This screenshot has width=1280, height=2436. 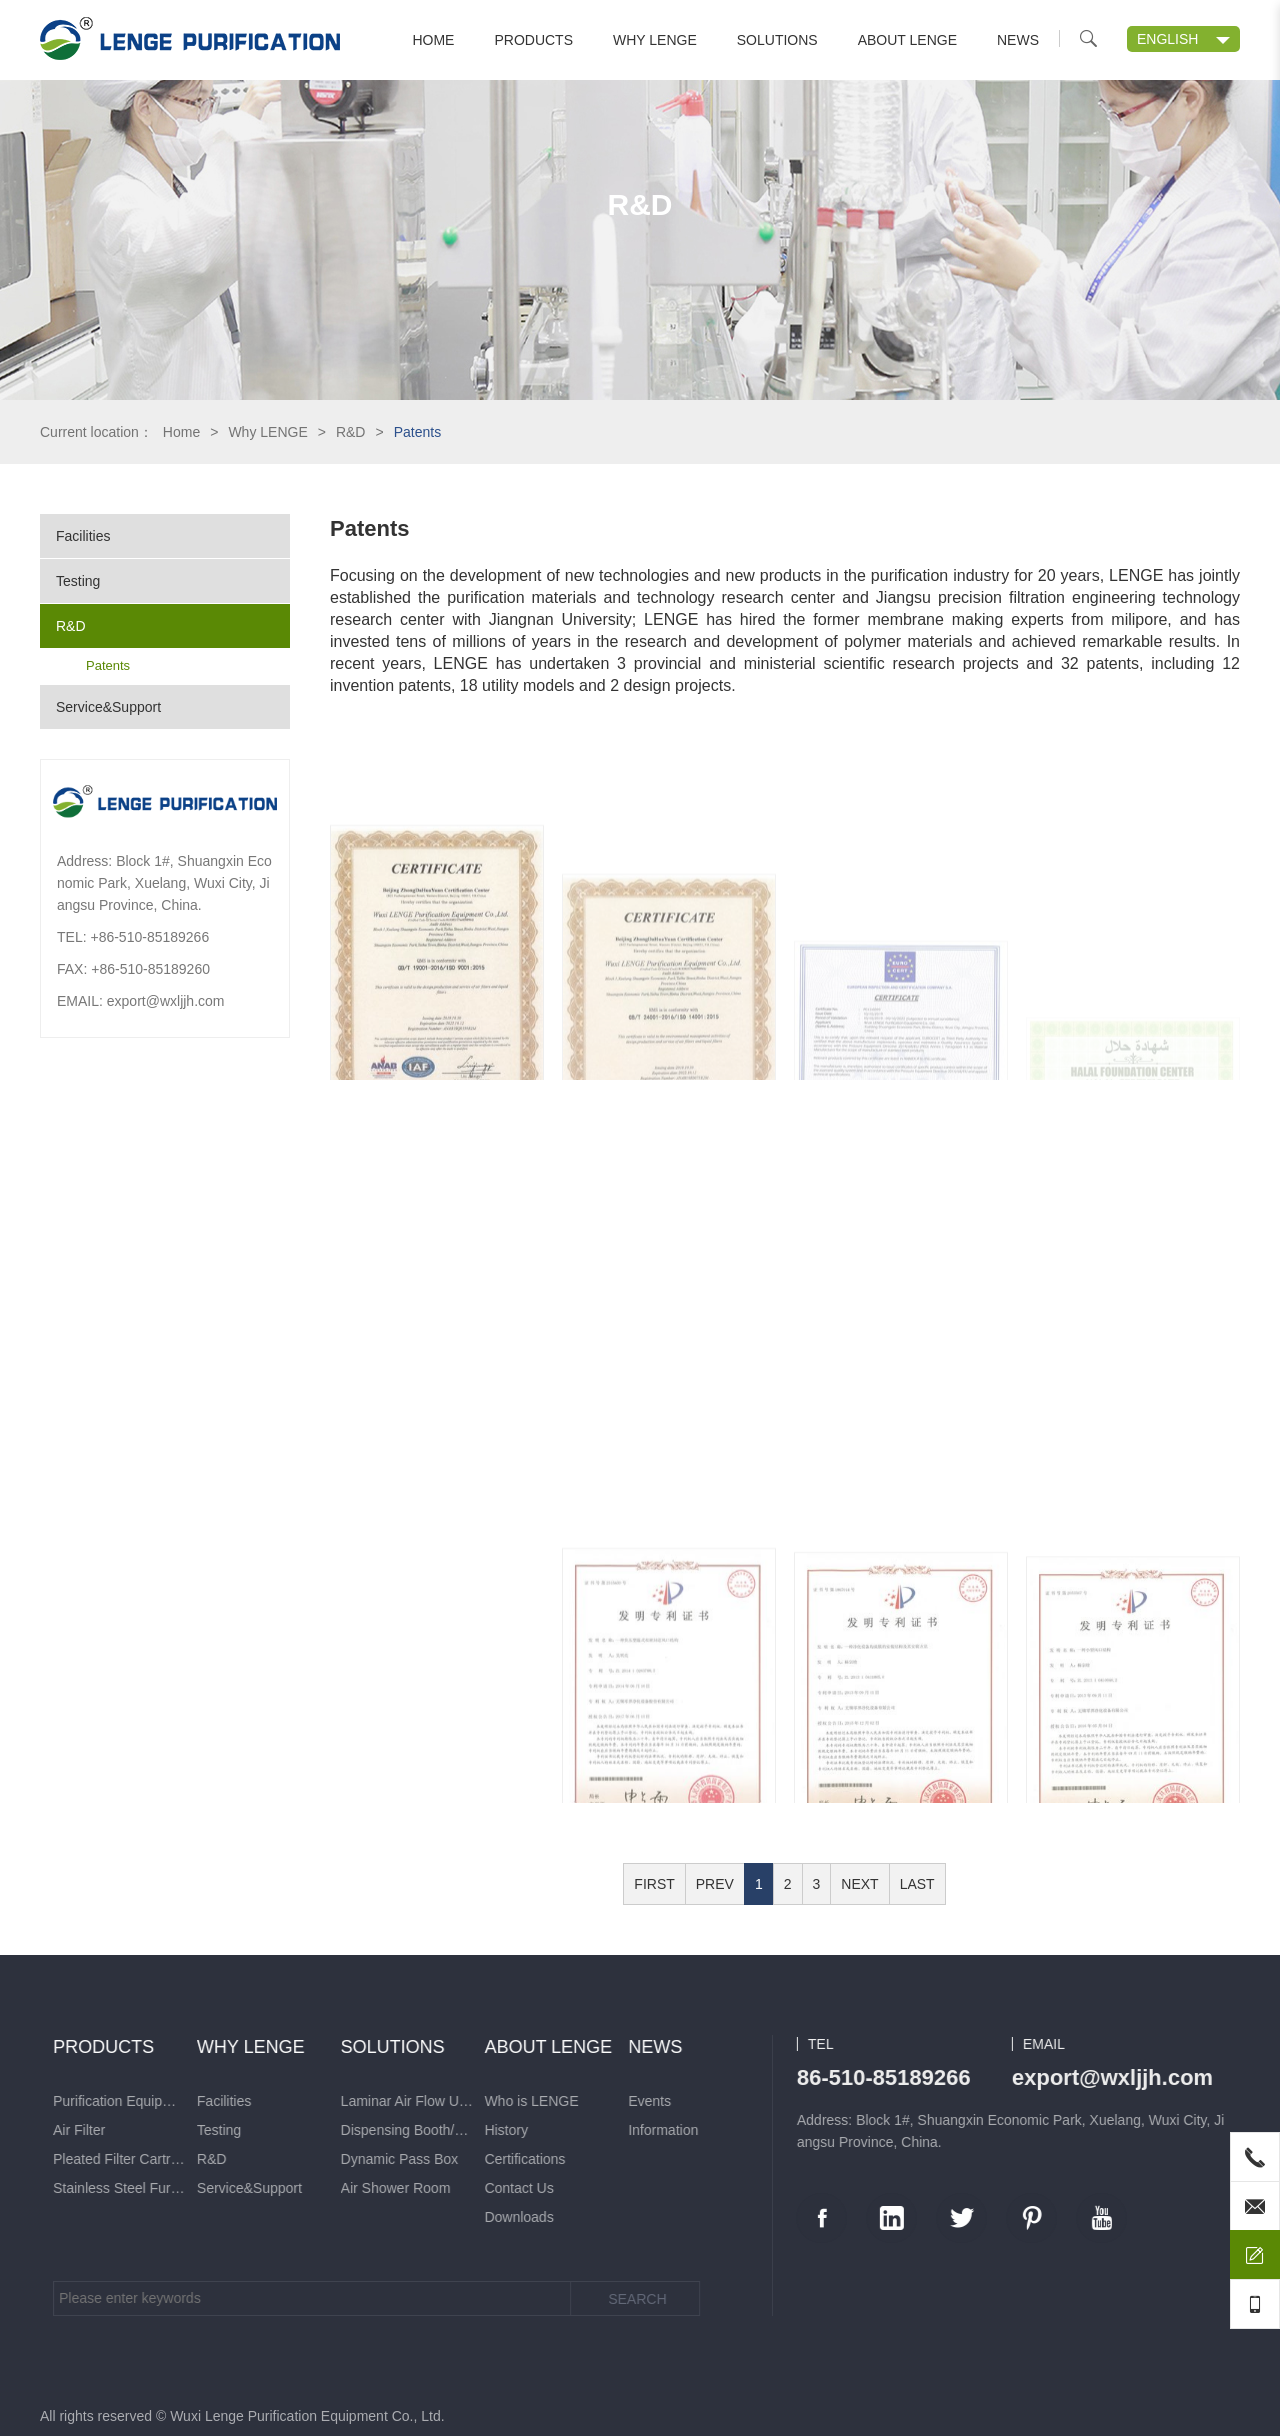 I want to click on Service&Support, so click(x=108, y=707).